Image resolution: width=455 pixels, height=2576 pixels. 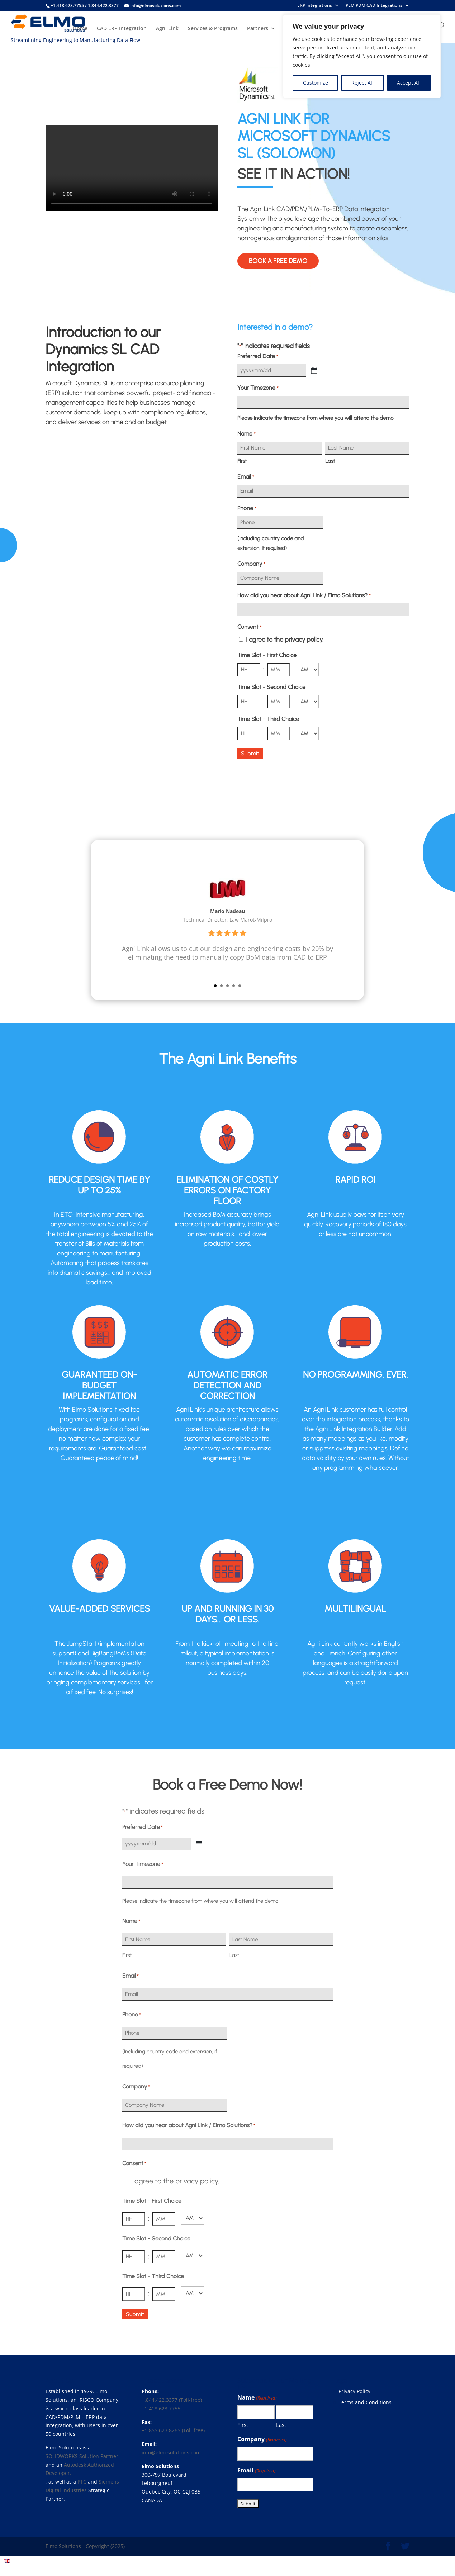 What do you see at coordinates (161, 2408) in the screenshot?
I see `+1.418.623.7755` at bounding box center [161, 2408].